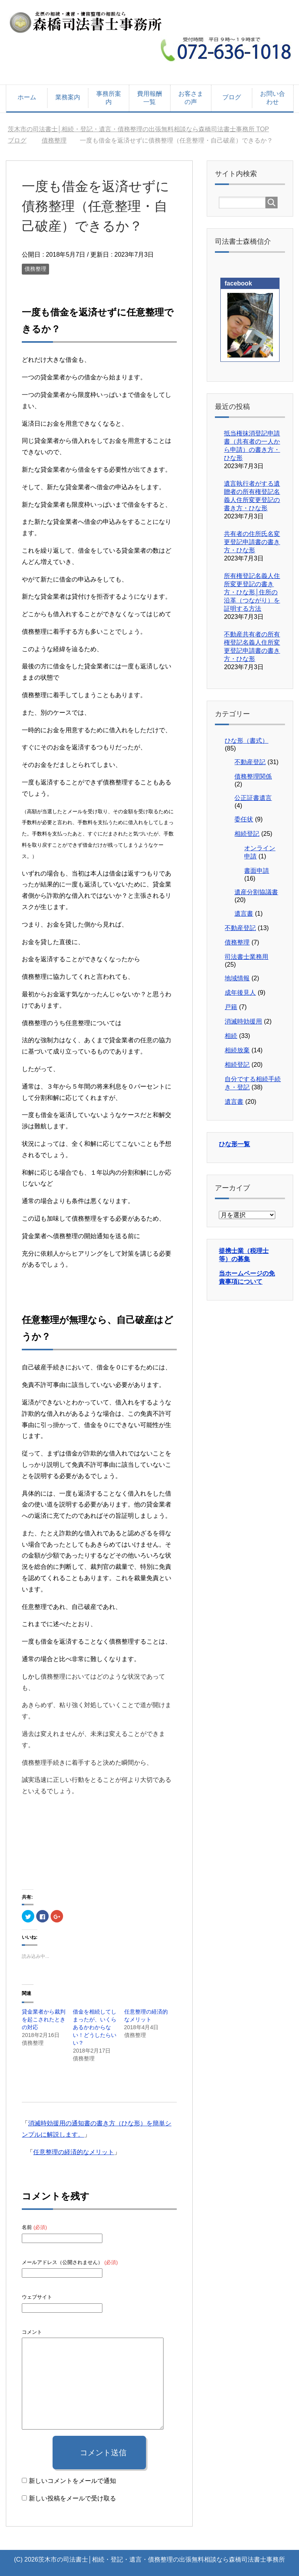  Describe the element at coordinates (250, 762) in the screenshot. I see `不動産登記` at that location.